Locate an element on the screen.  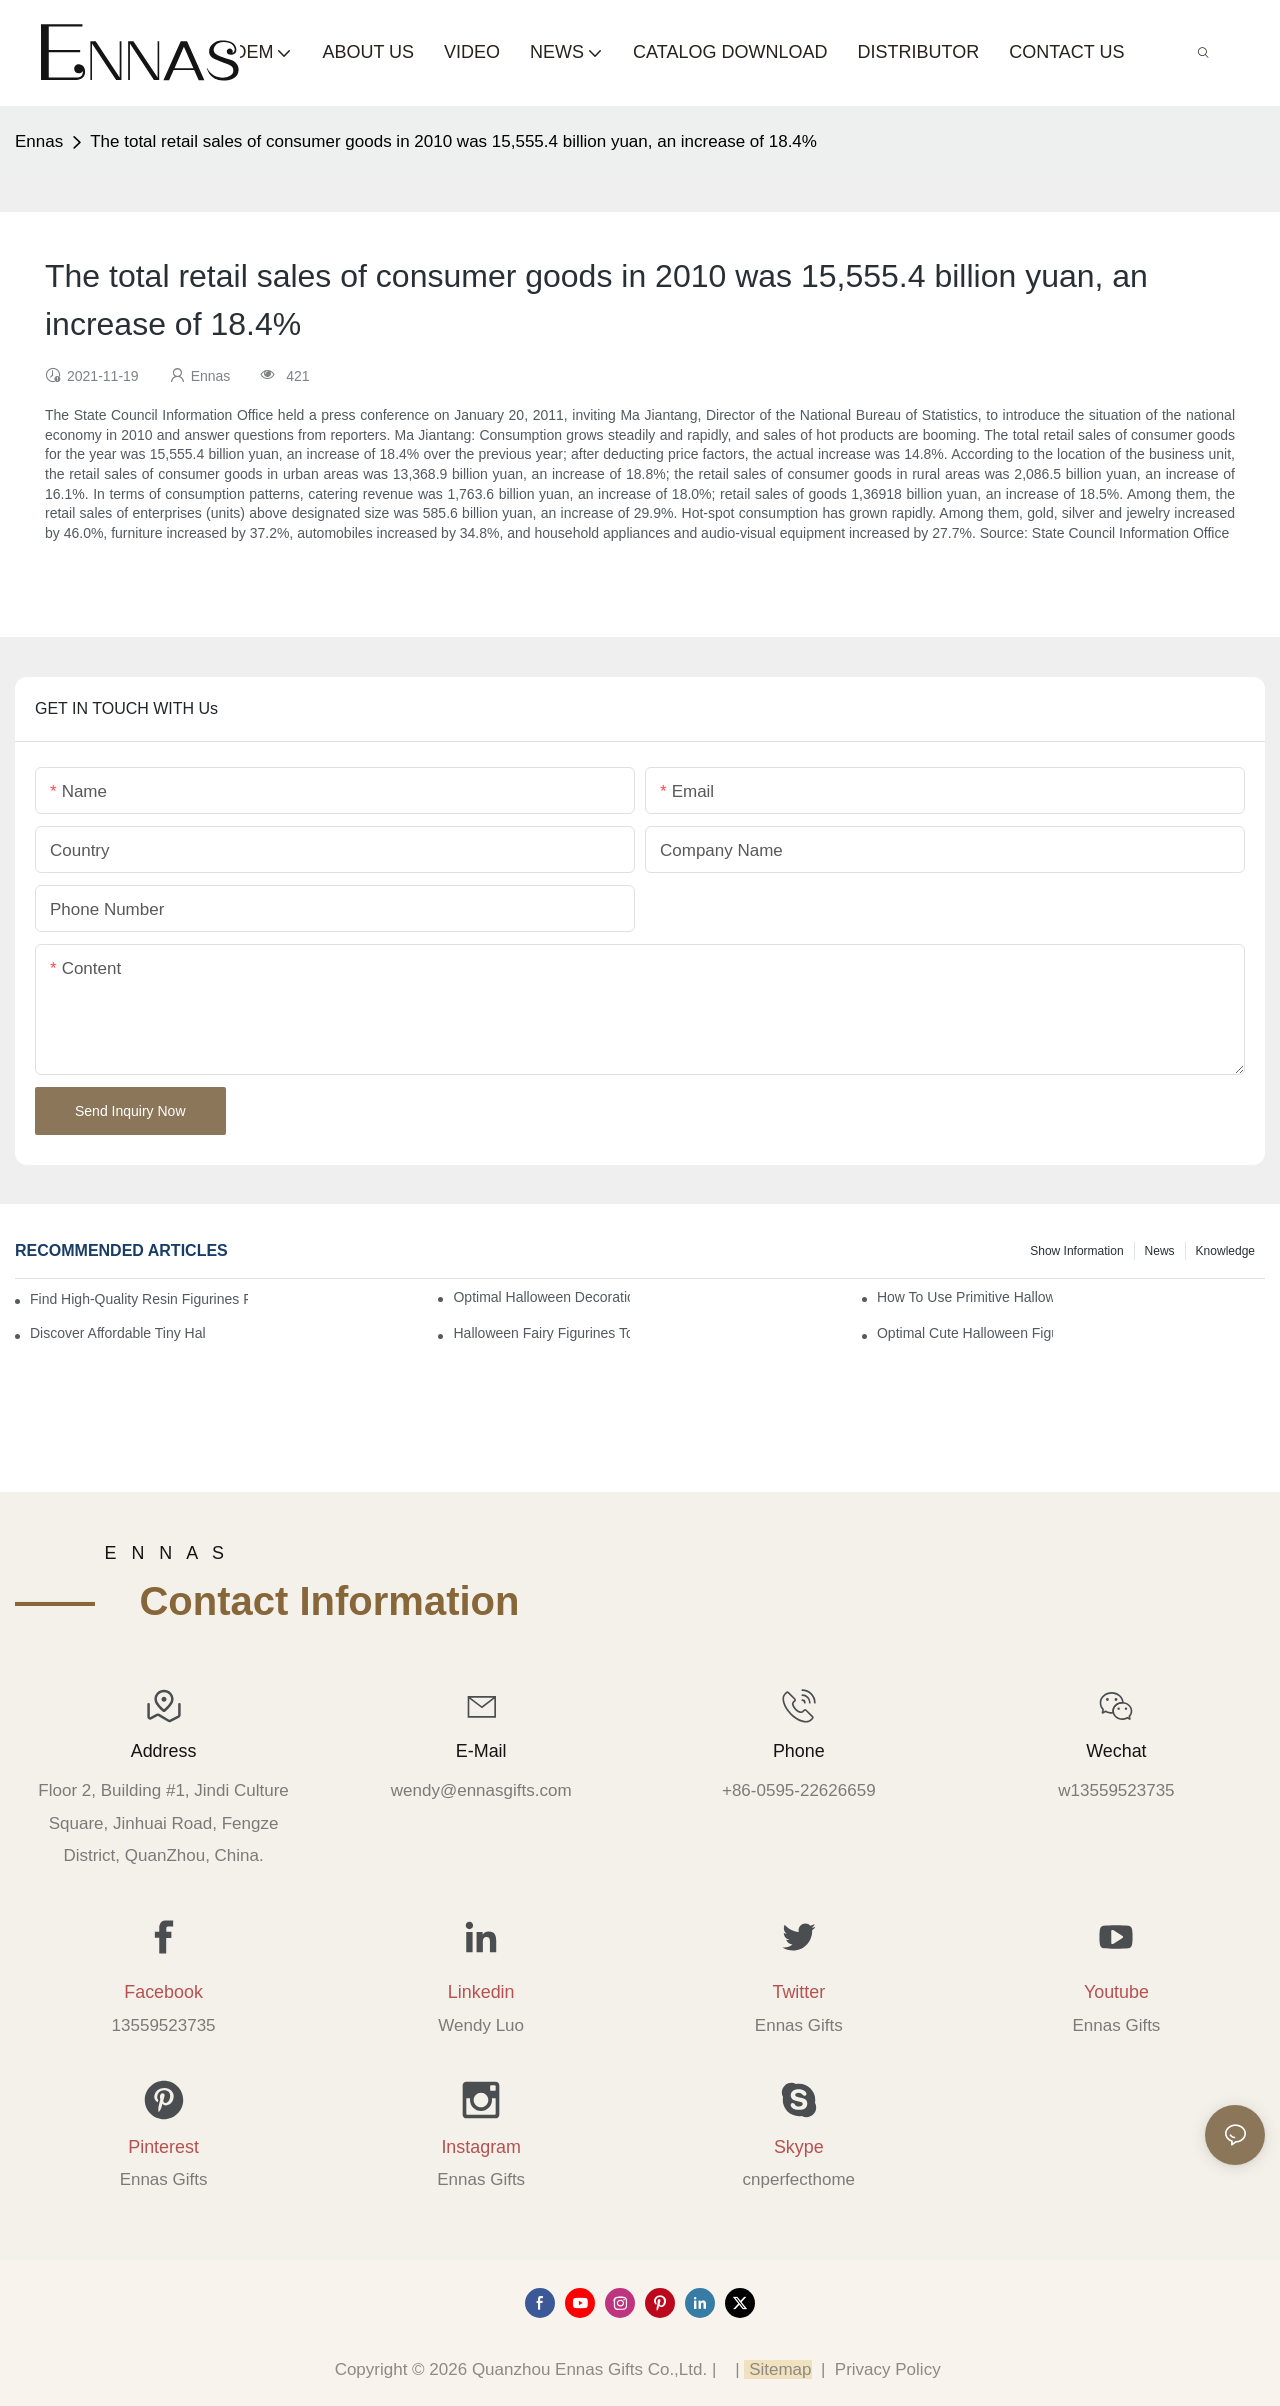
Youtube is located at coordinates (1116, 1992).